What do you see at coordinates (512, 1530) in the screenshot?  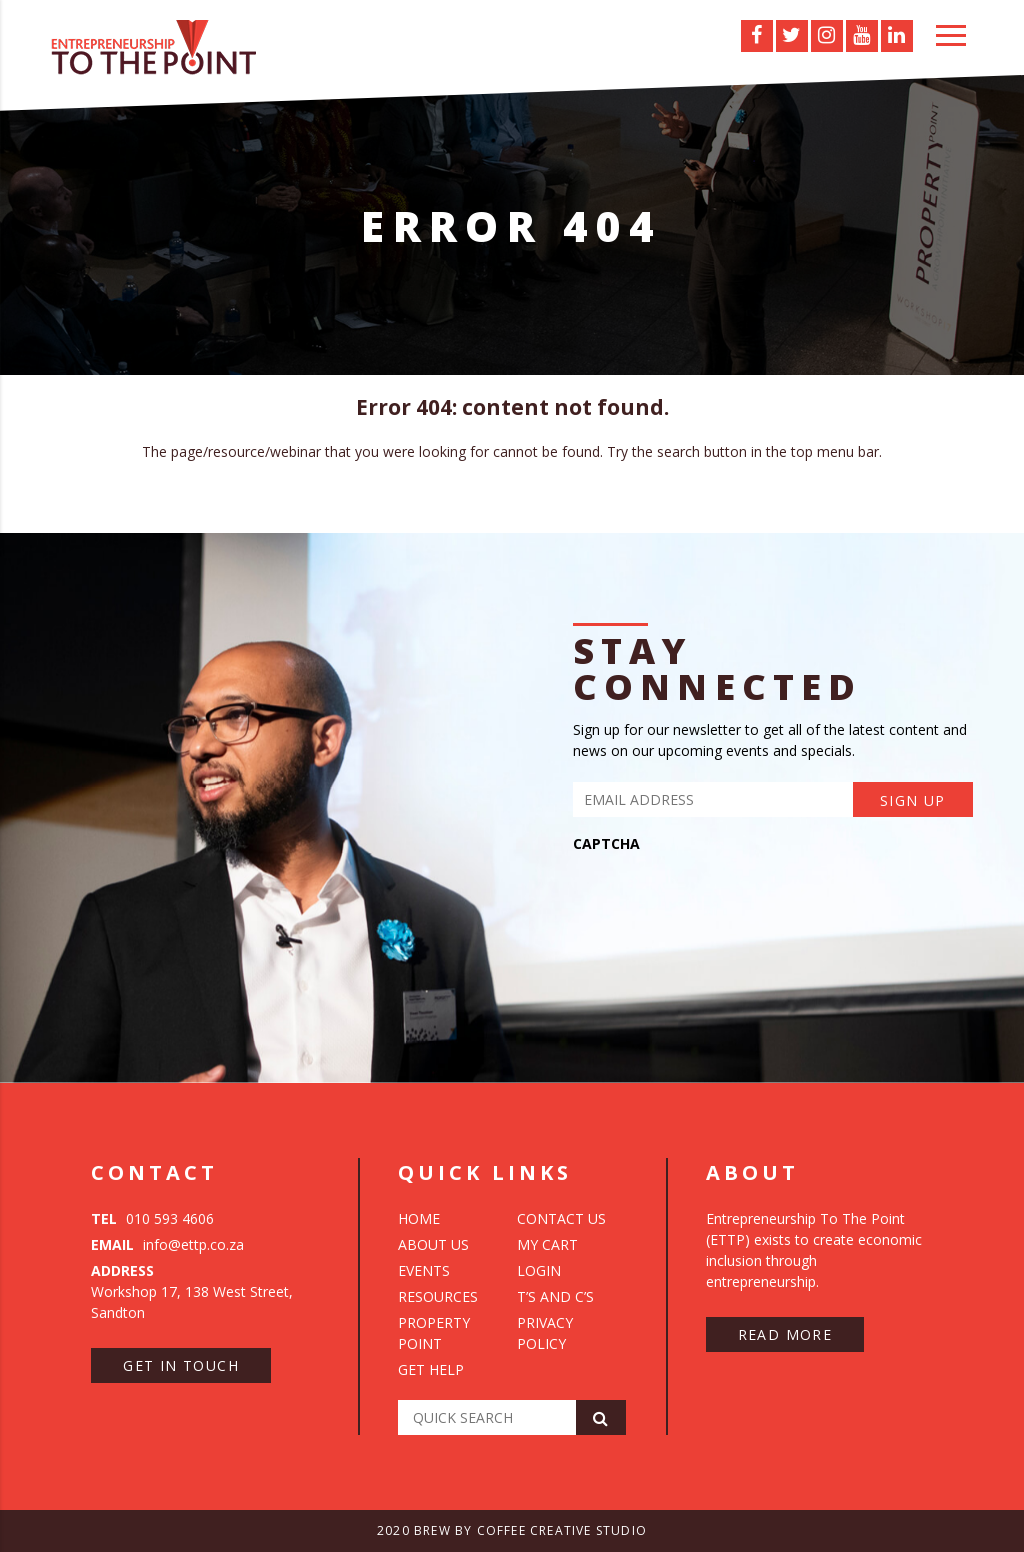 I see `2020 Brew by Coffee Creative Studio` at bounding box center [512, 1530].